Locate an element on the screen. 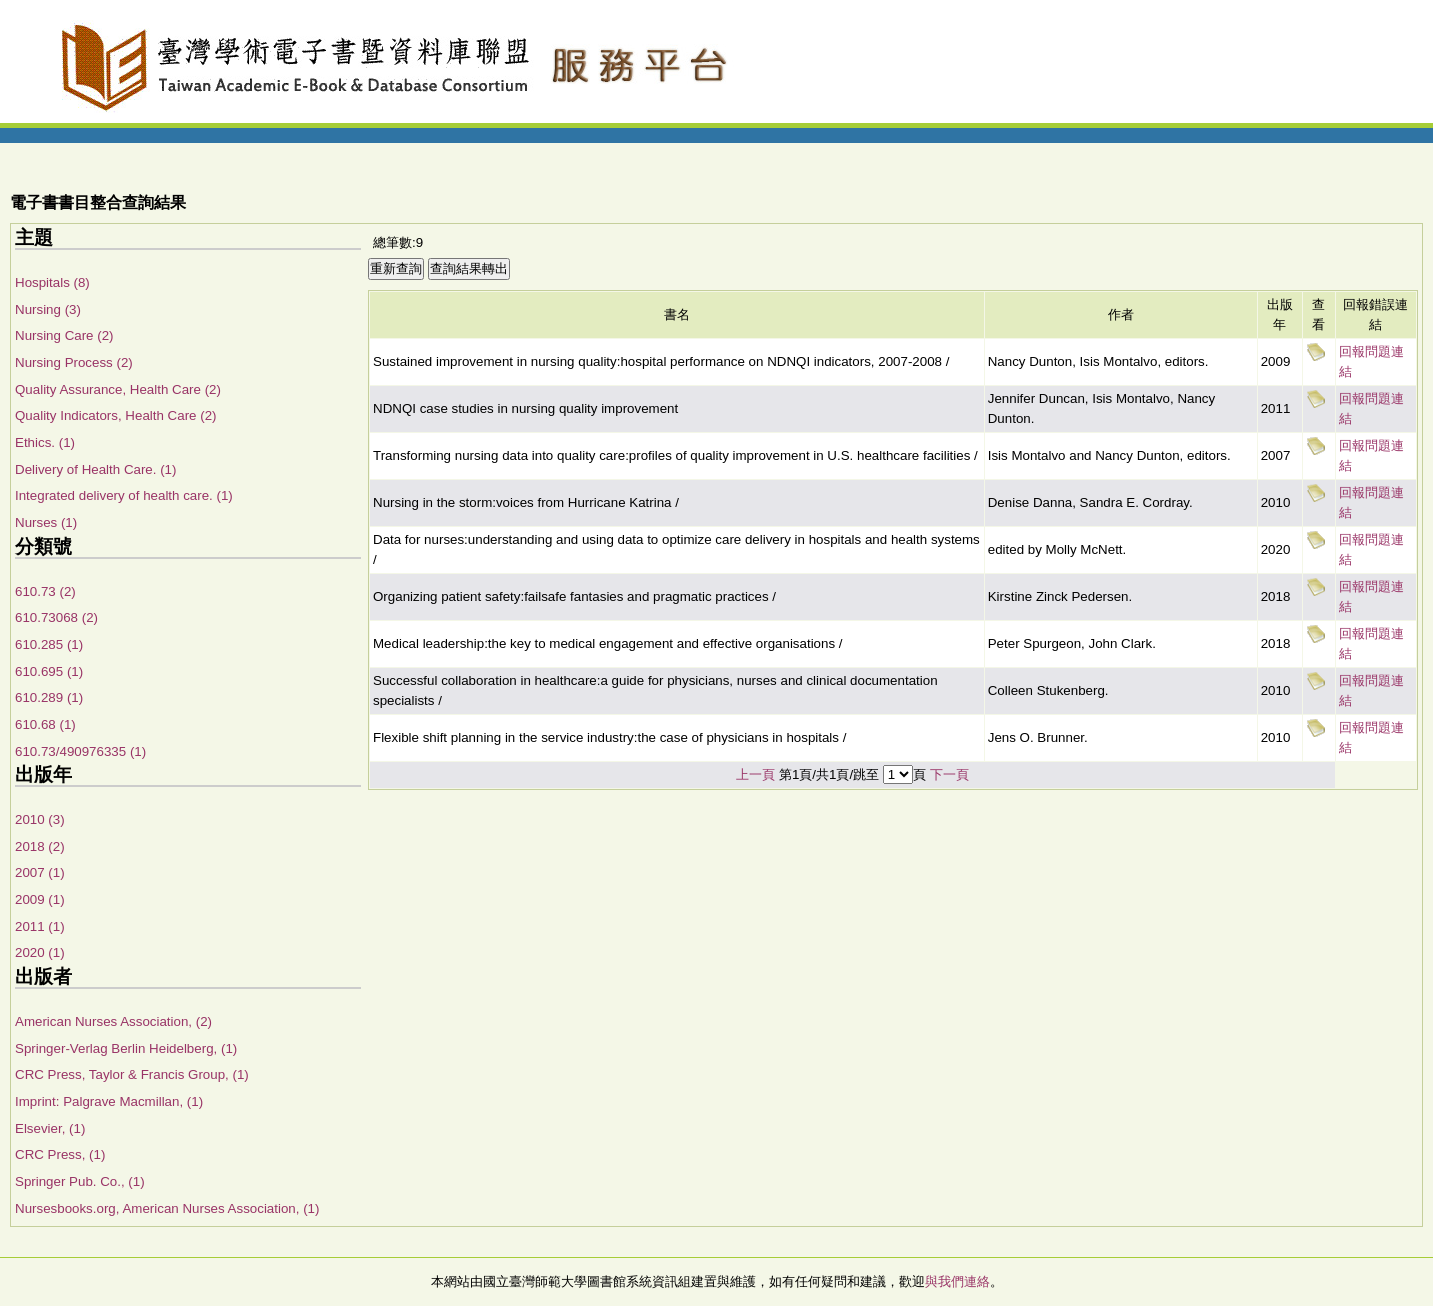 The image size is (1433, 1306). CRC Press, (1) is located at coordinates (60, 1154).